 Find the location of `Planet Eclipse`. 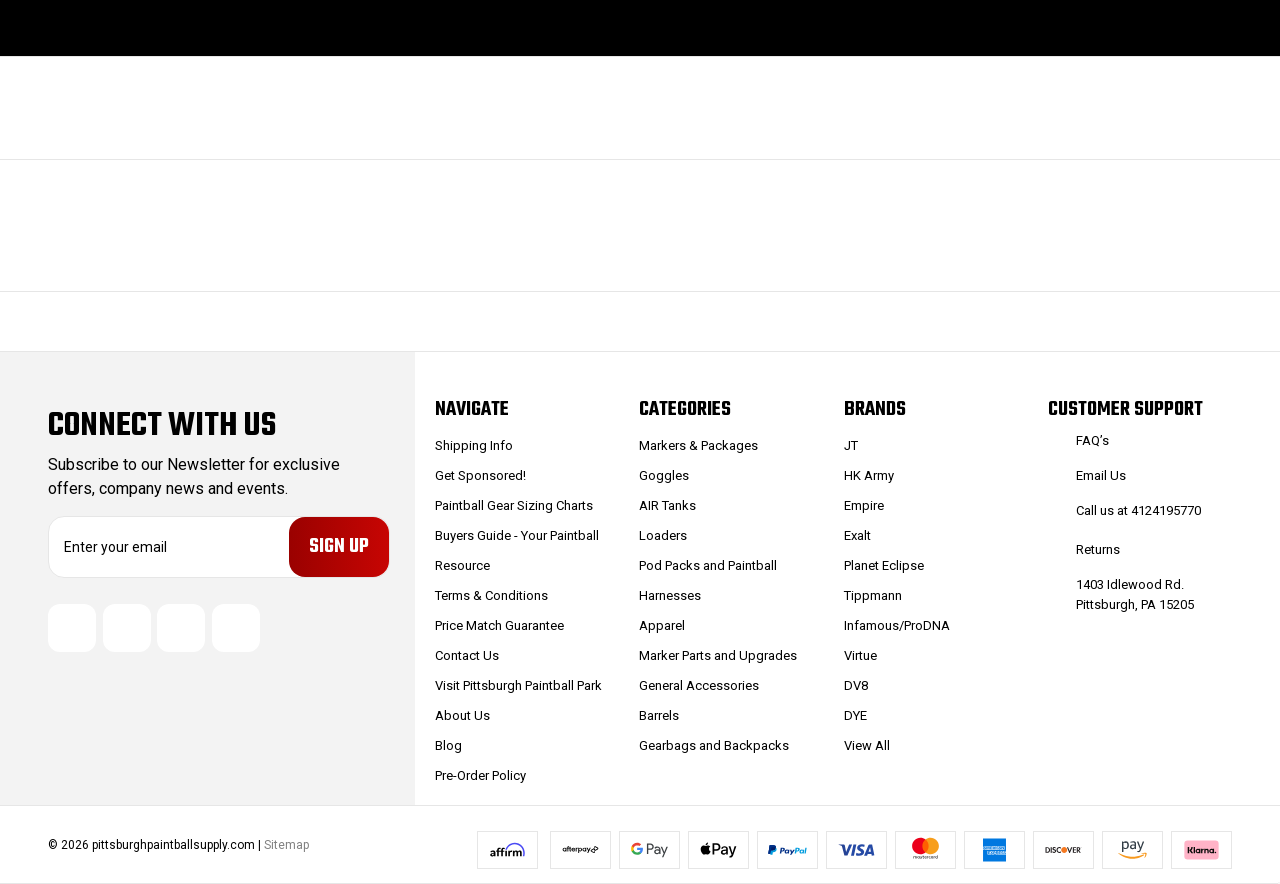

Planet Eclipse is located at coordinates (884, 565).